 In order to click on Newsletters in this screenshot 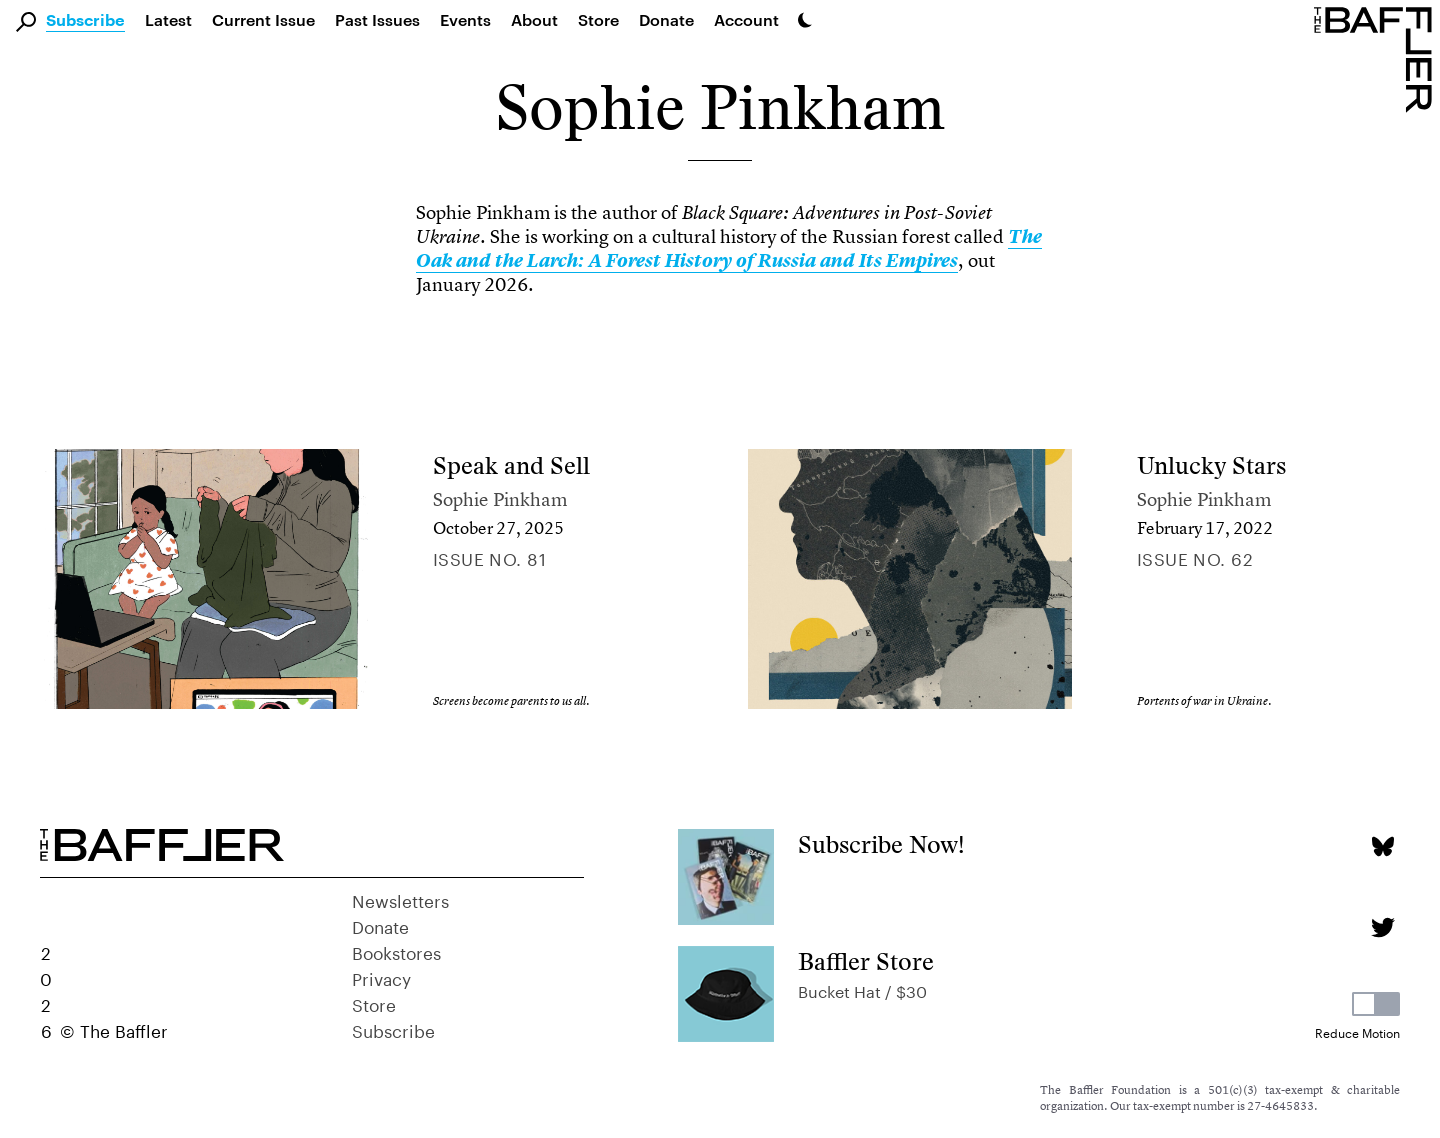, I will do `click(400, 899)`.